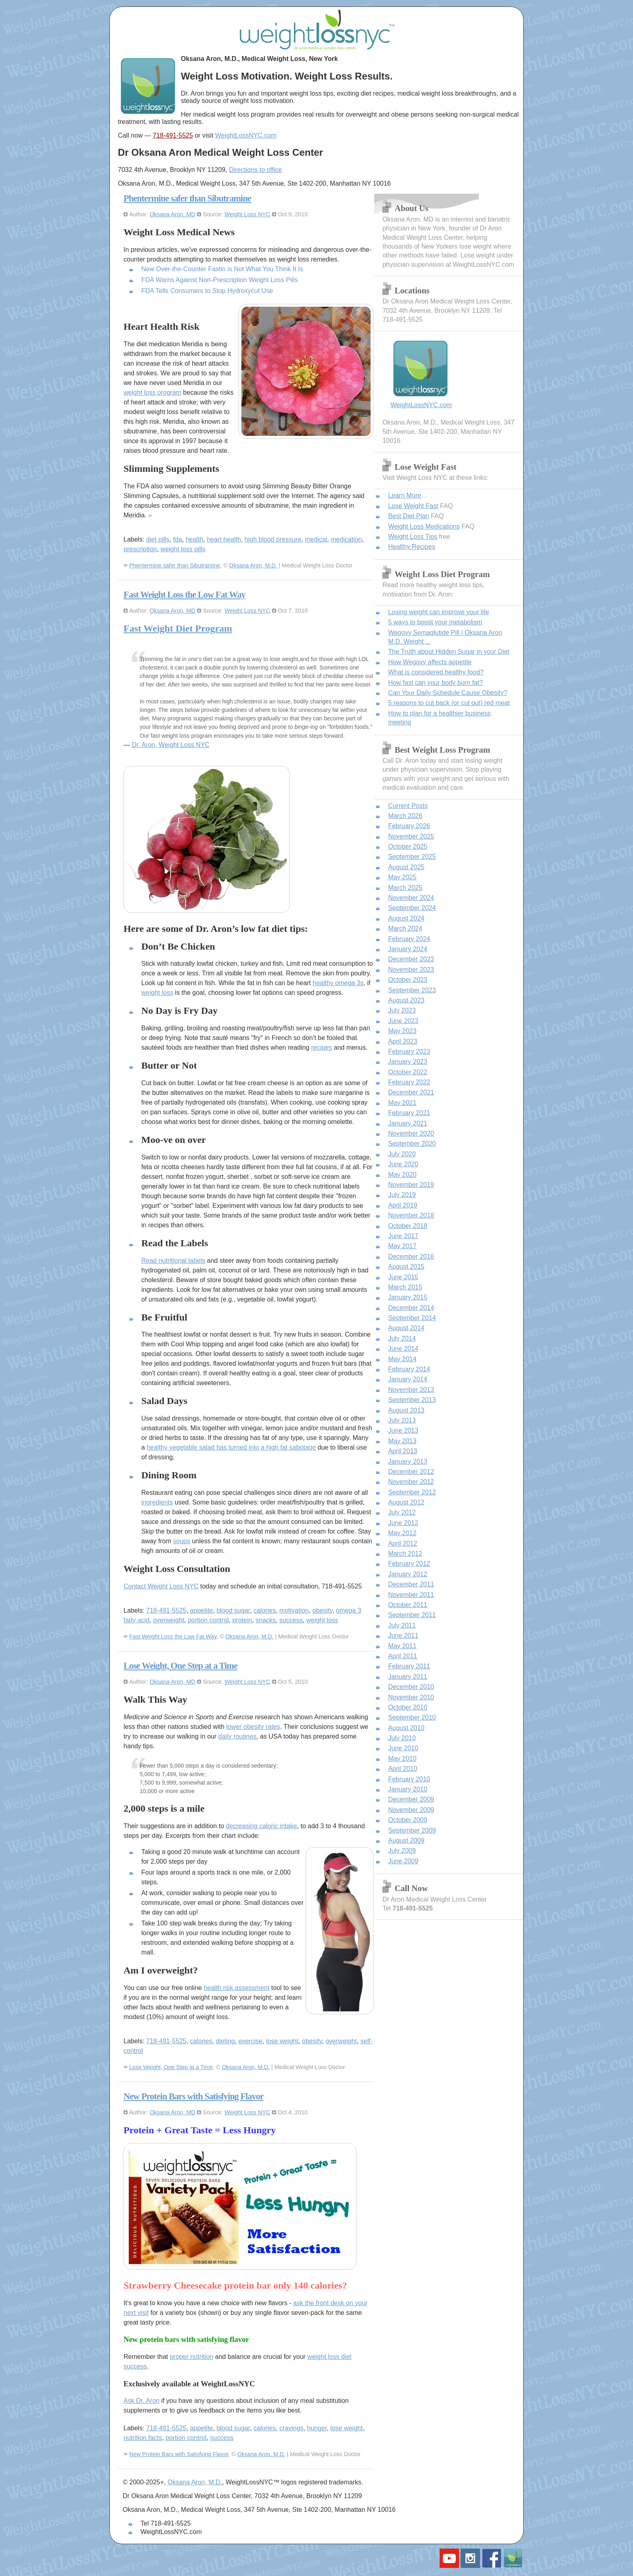 This screenshot has width=633, height=2576. I want to click on March 2015, so click(405, 1287).